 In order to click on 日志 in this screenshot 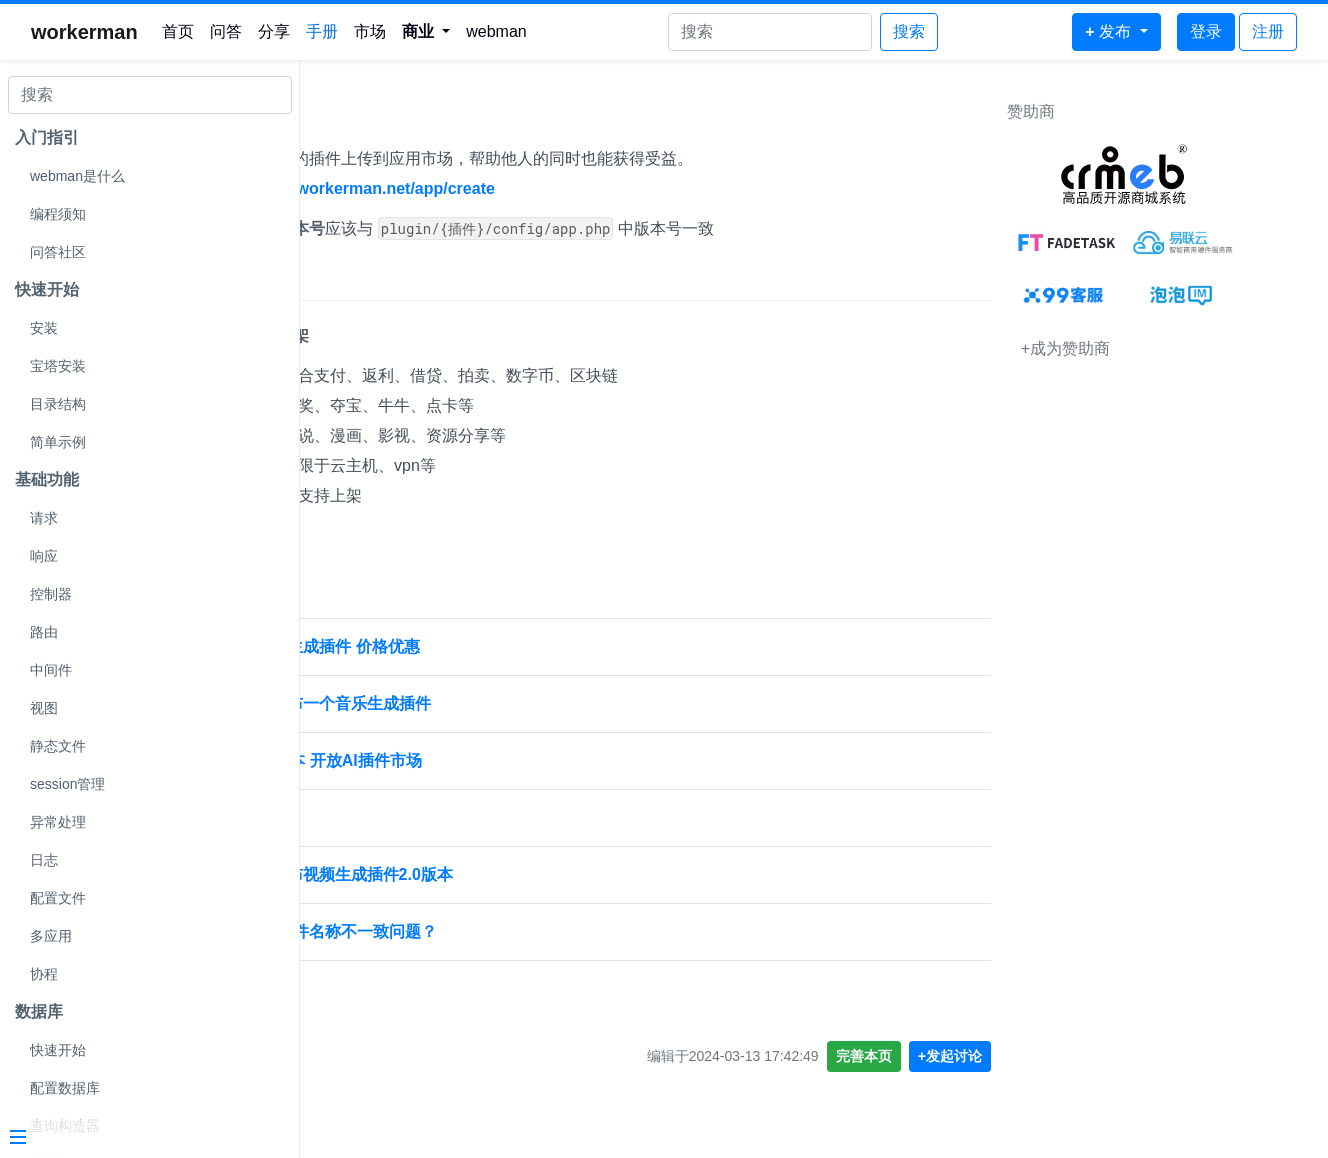, I will do `click(44, 860)`.